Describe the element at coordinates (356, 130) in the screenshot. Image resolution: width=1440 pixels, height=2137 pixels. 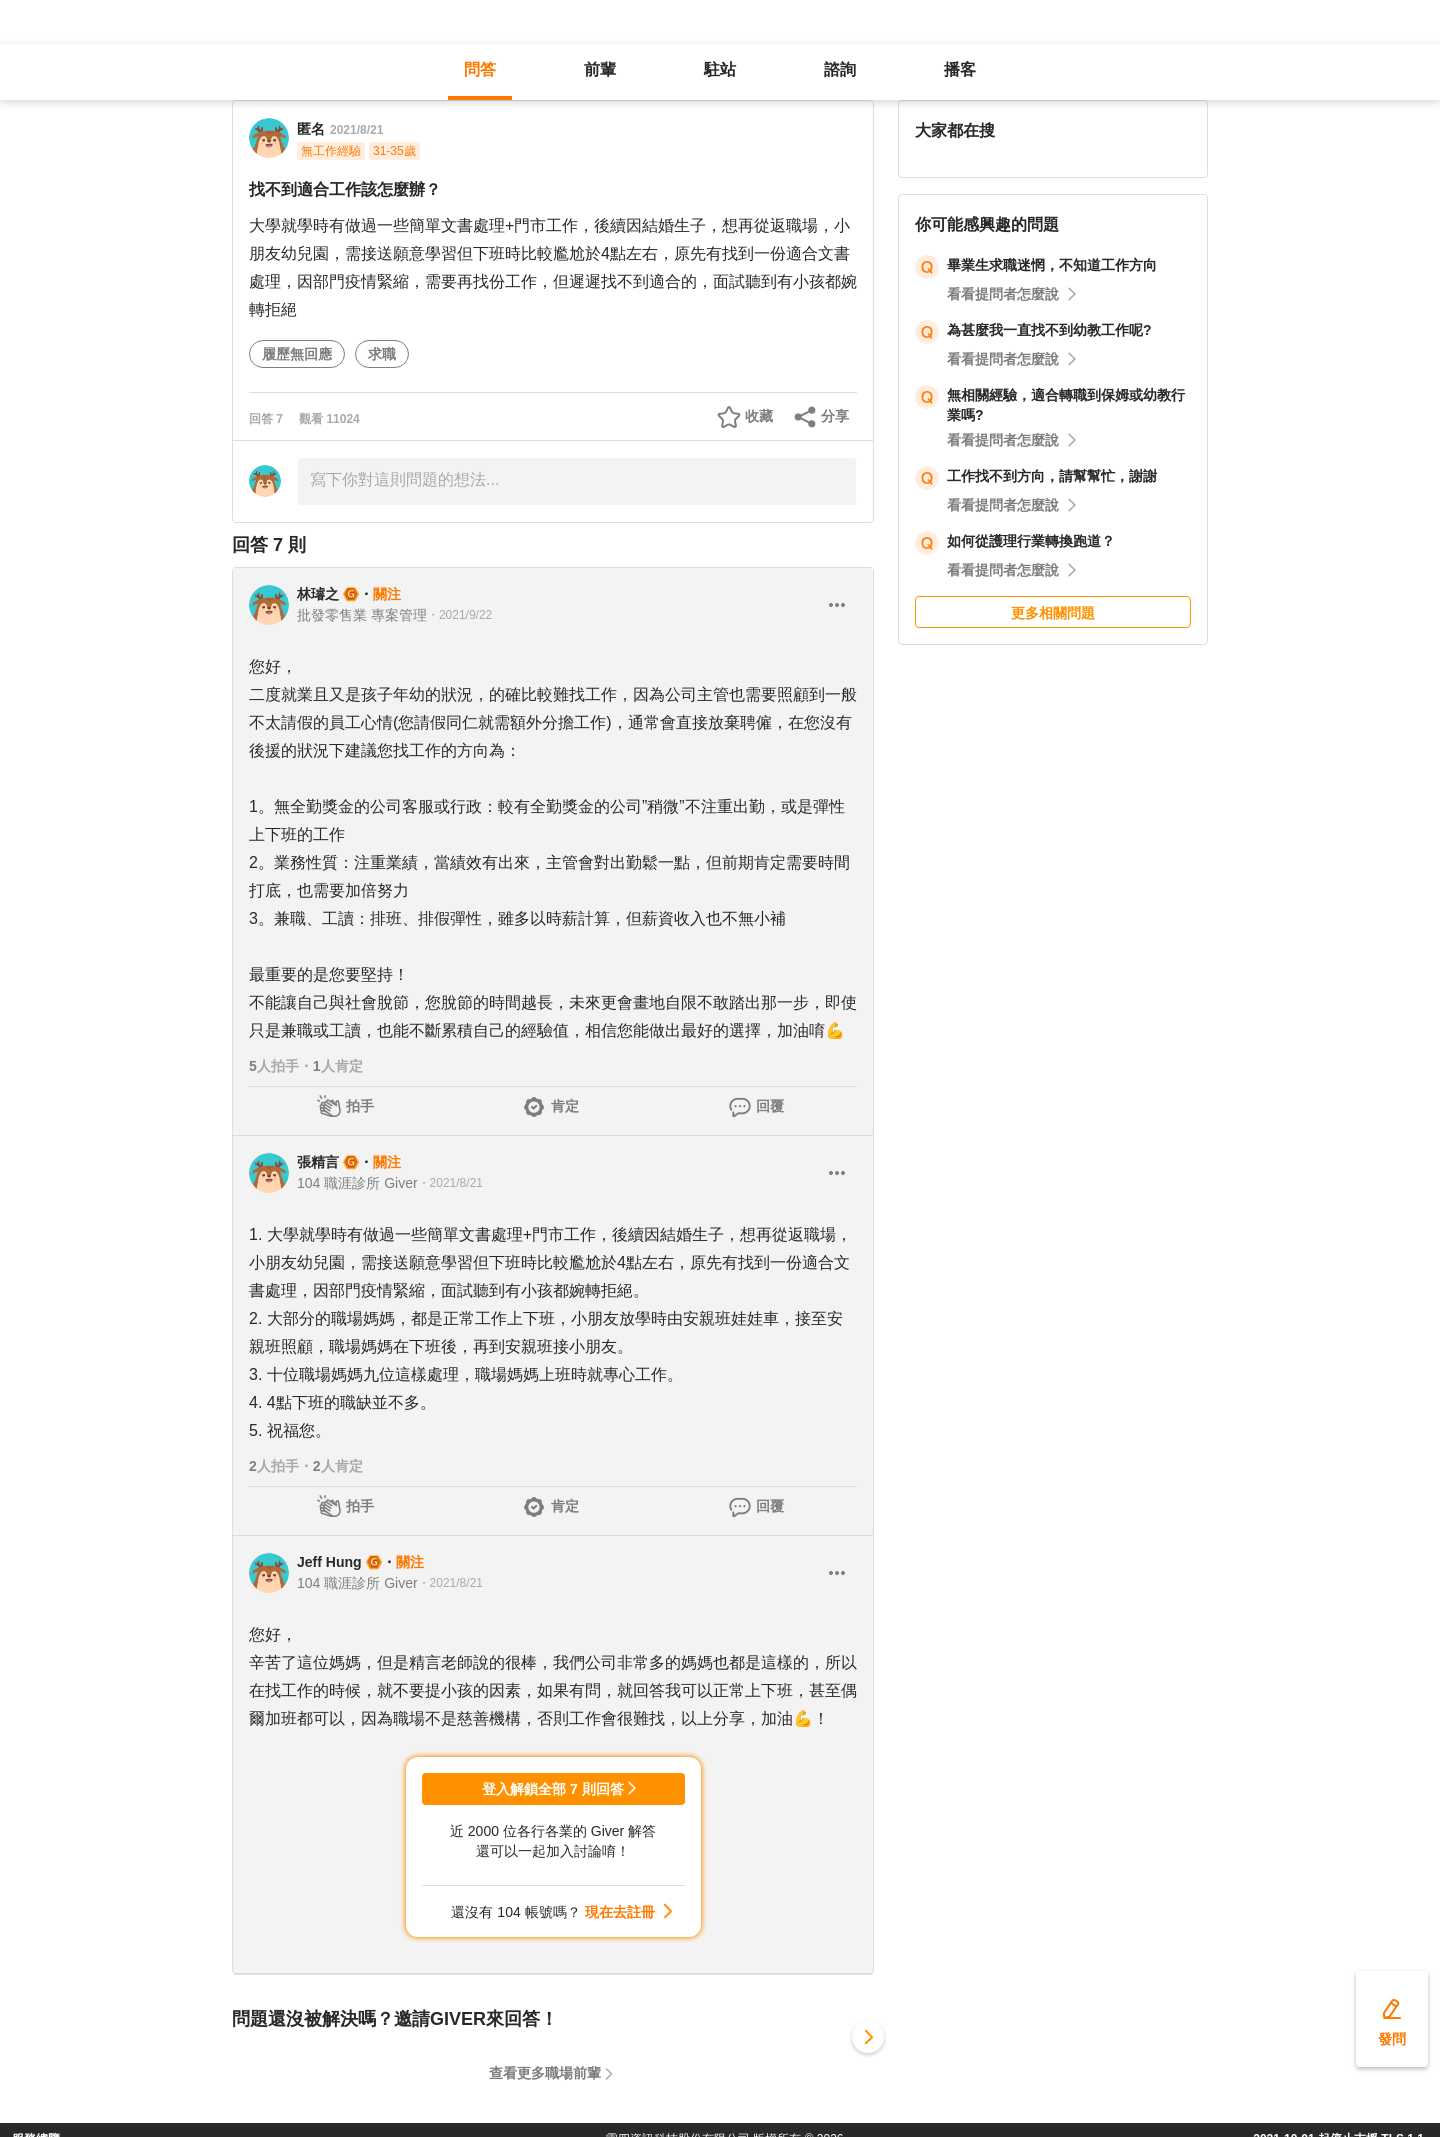
I see `2021/8/21` at that location.